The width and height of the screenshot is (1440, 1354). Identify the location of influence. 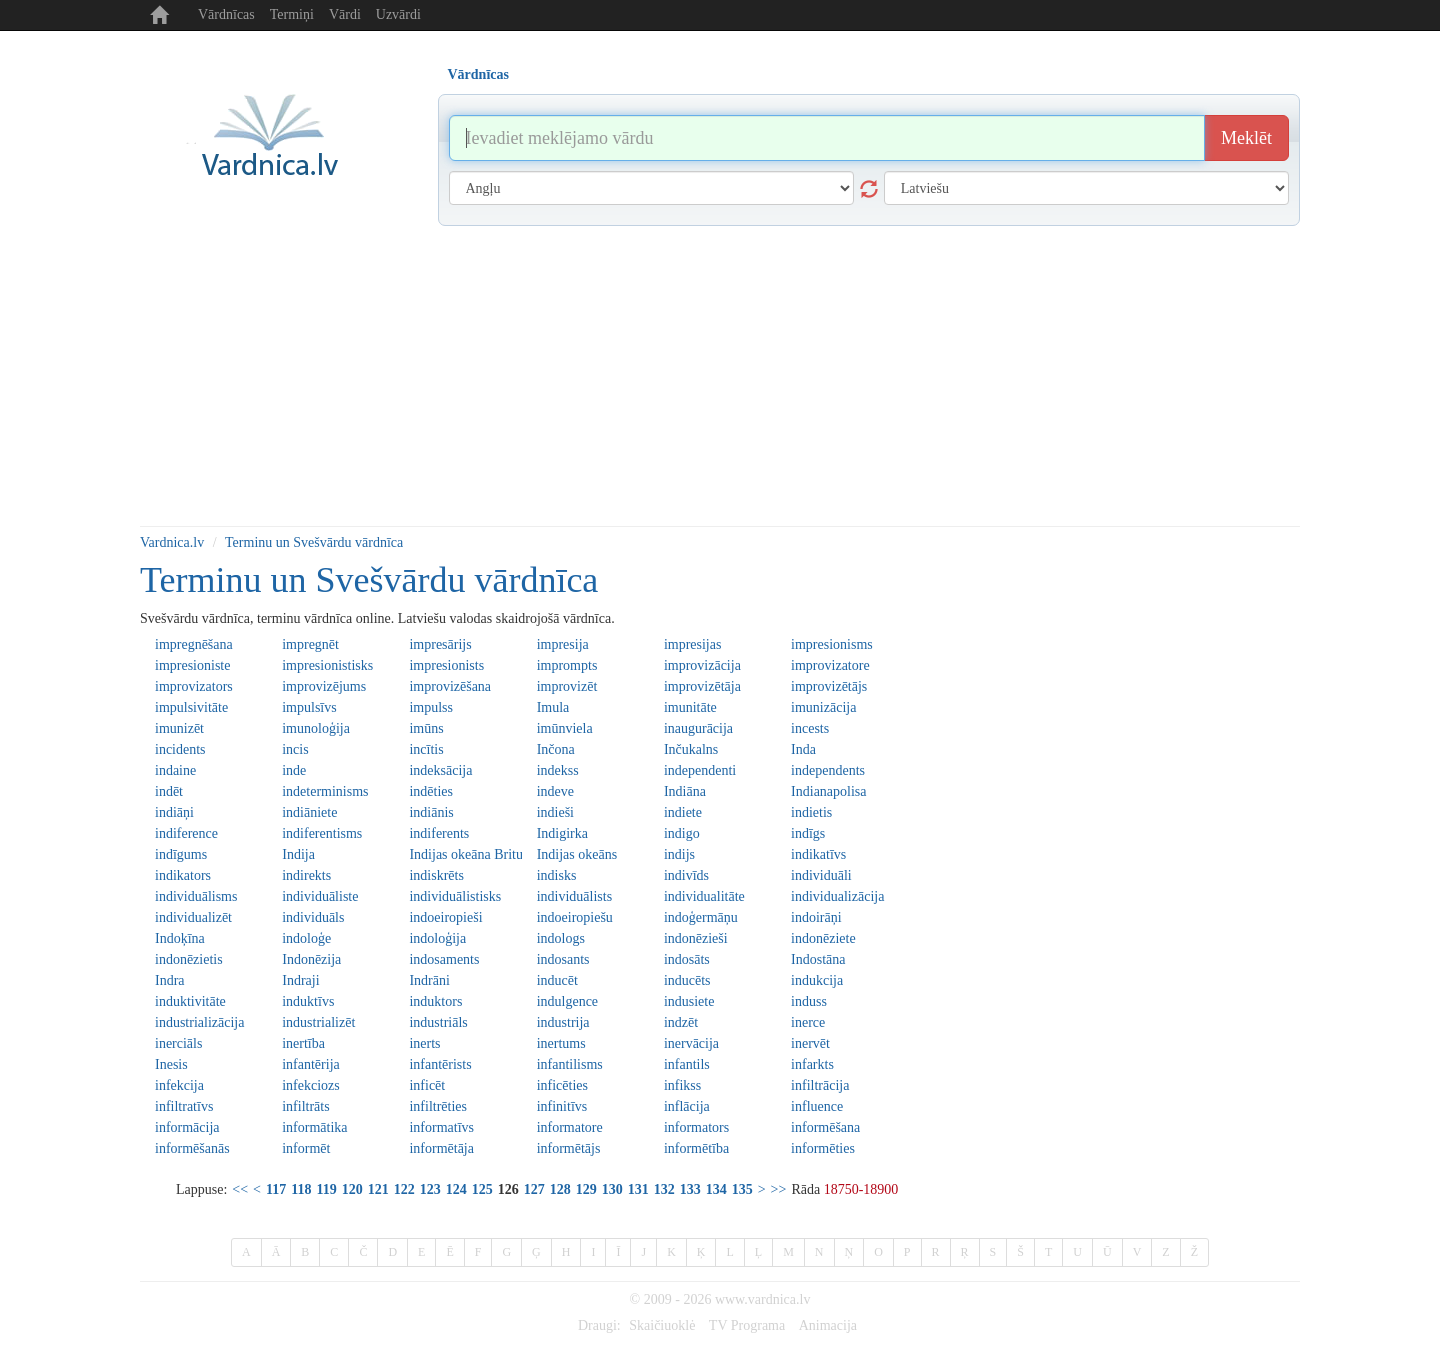
(817, 1106).